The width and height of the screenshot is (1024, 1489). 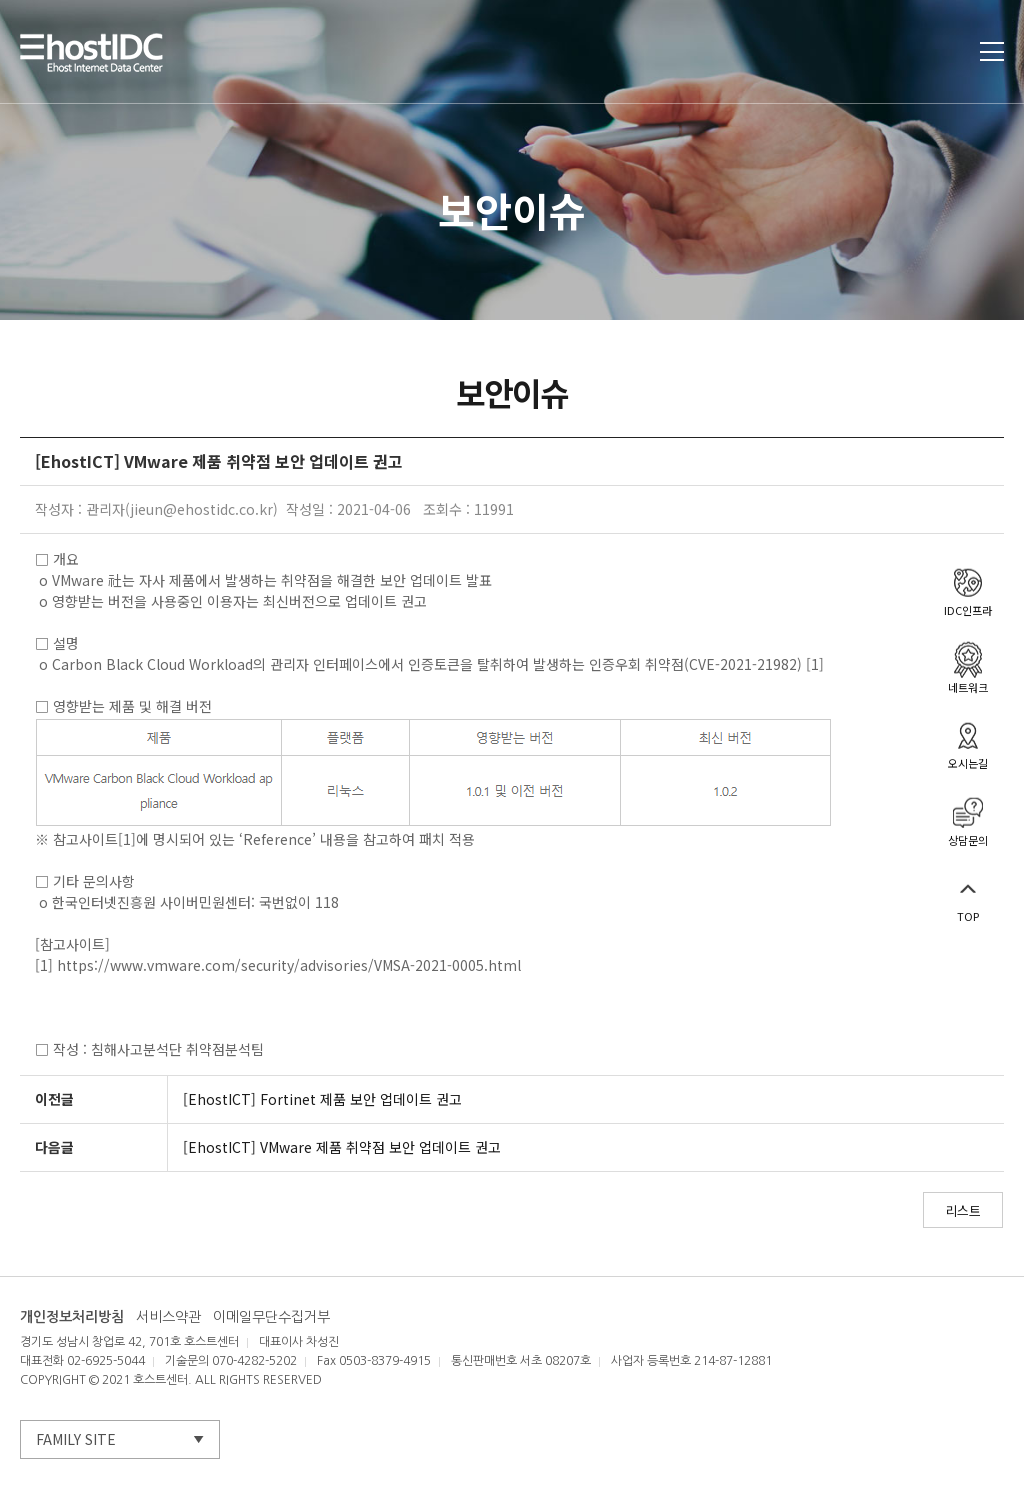 I want to click on 토글열기, so click(x=992, y=51).